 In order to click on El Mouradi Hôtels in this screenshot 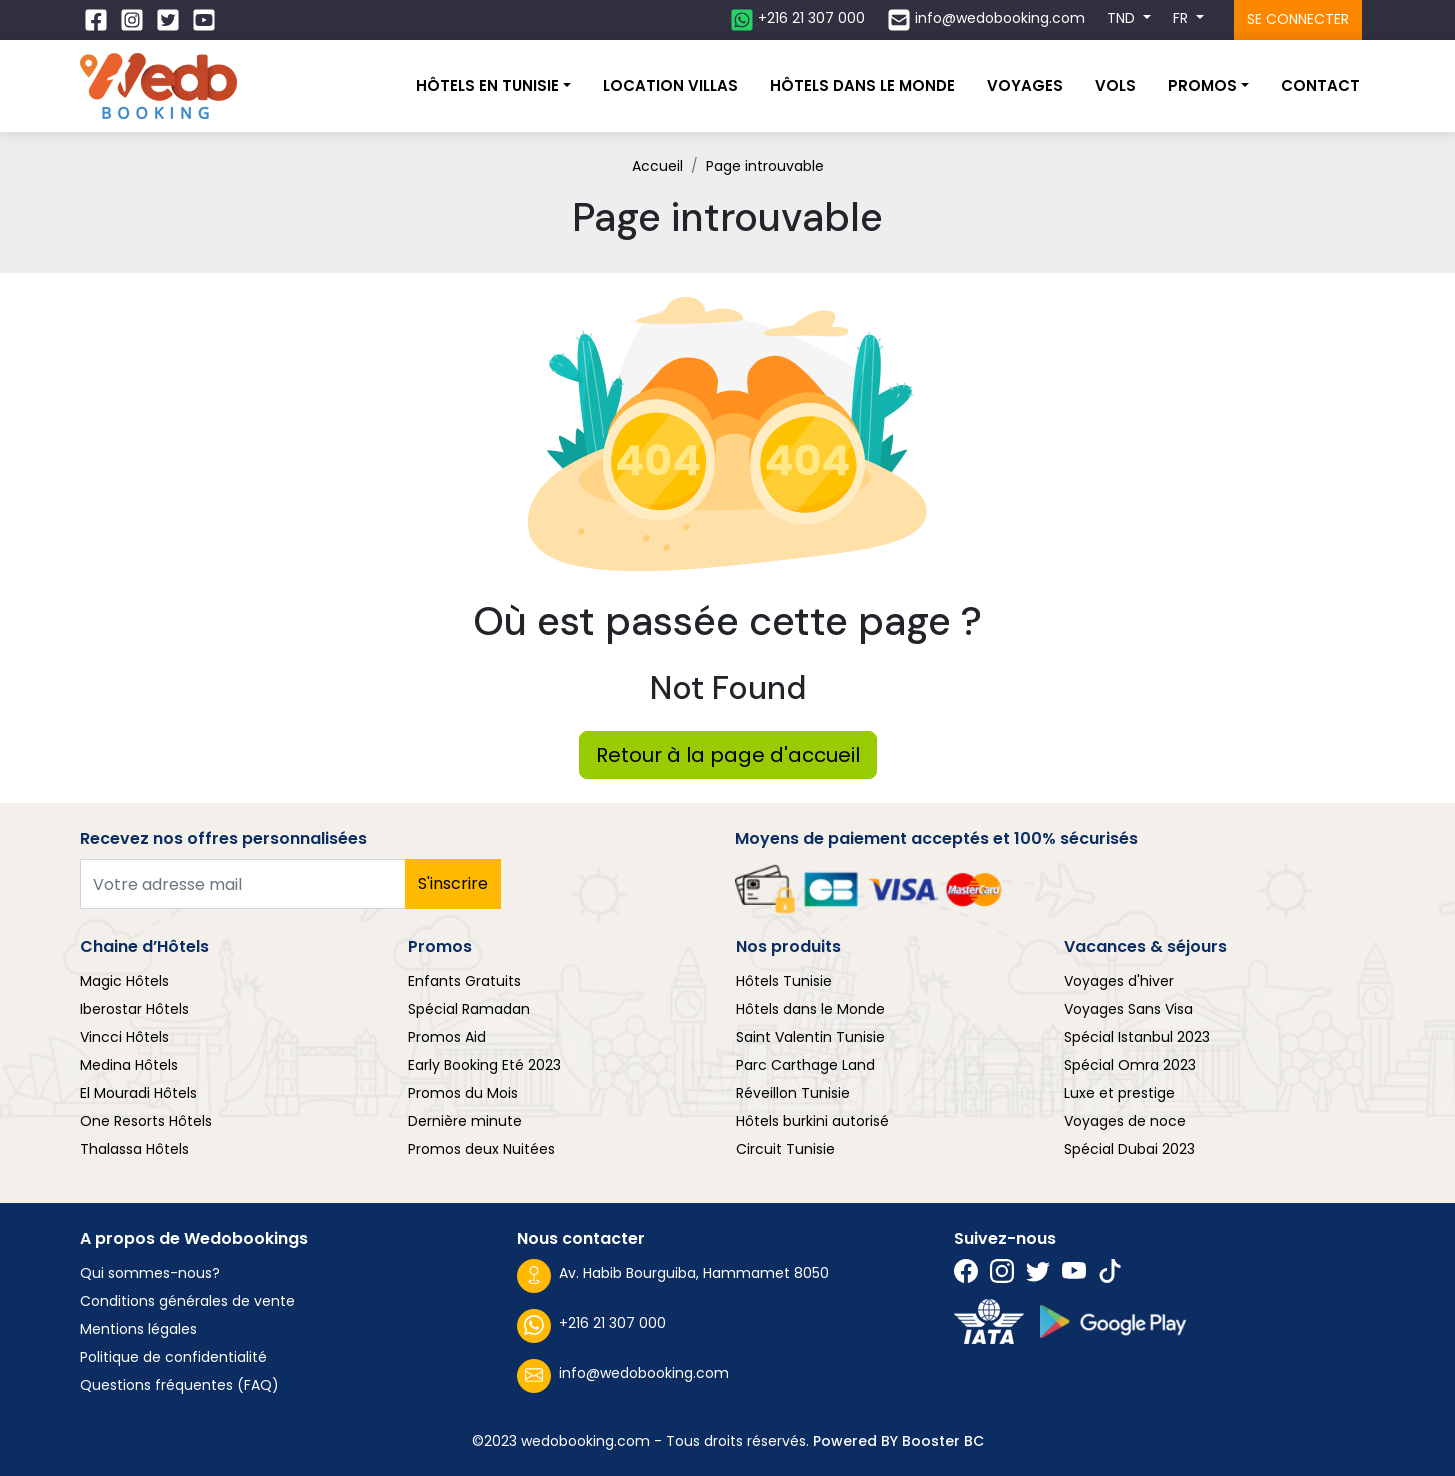, I will do `click(138, 1093)`.